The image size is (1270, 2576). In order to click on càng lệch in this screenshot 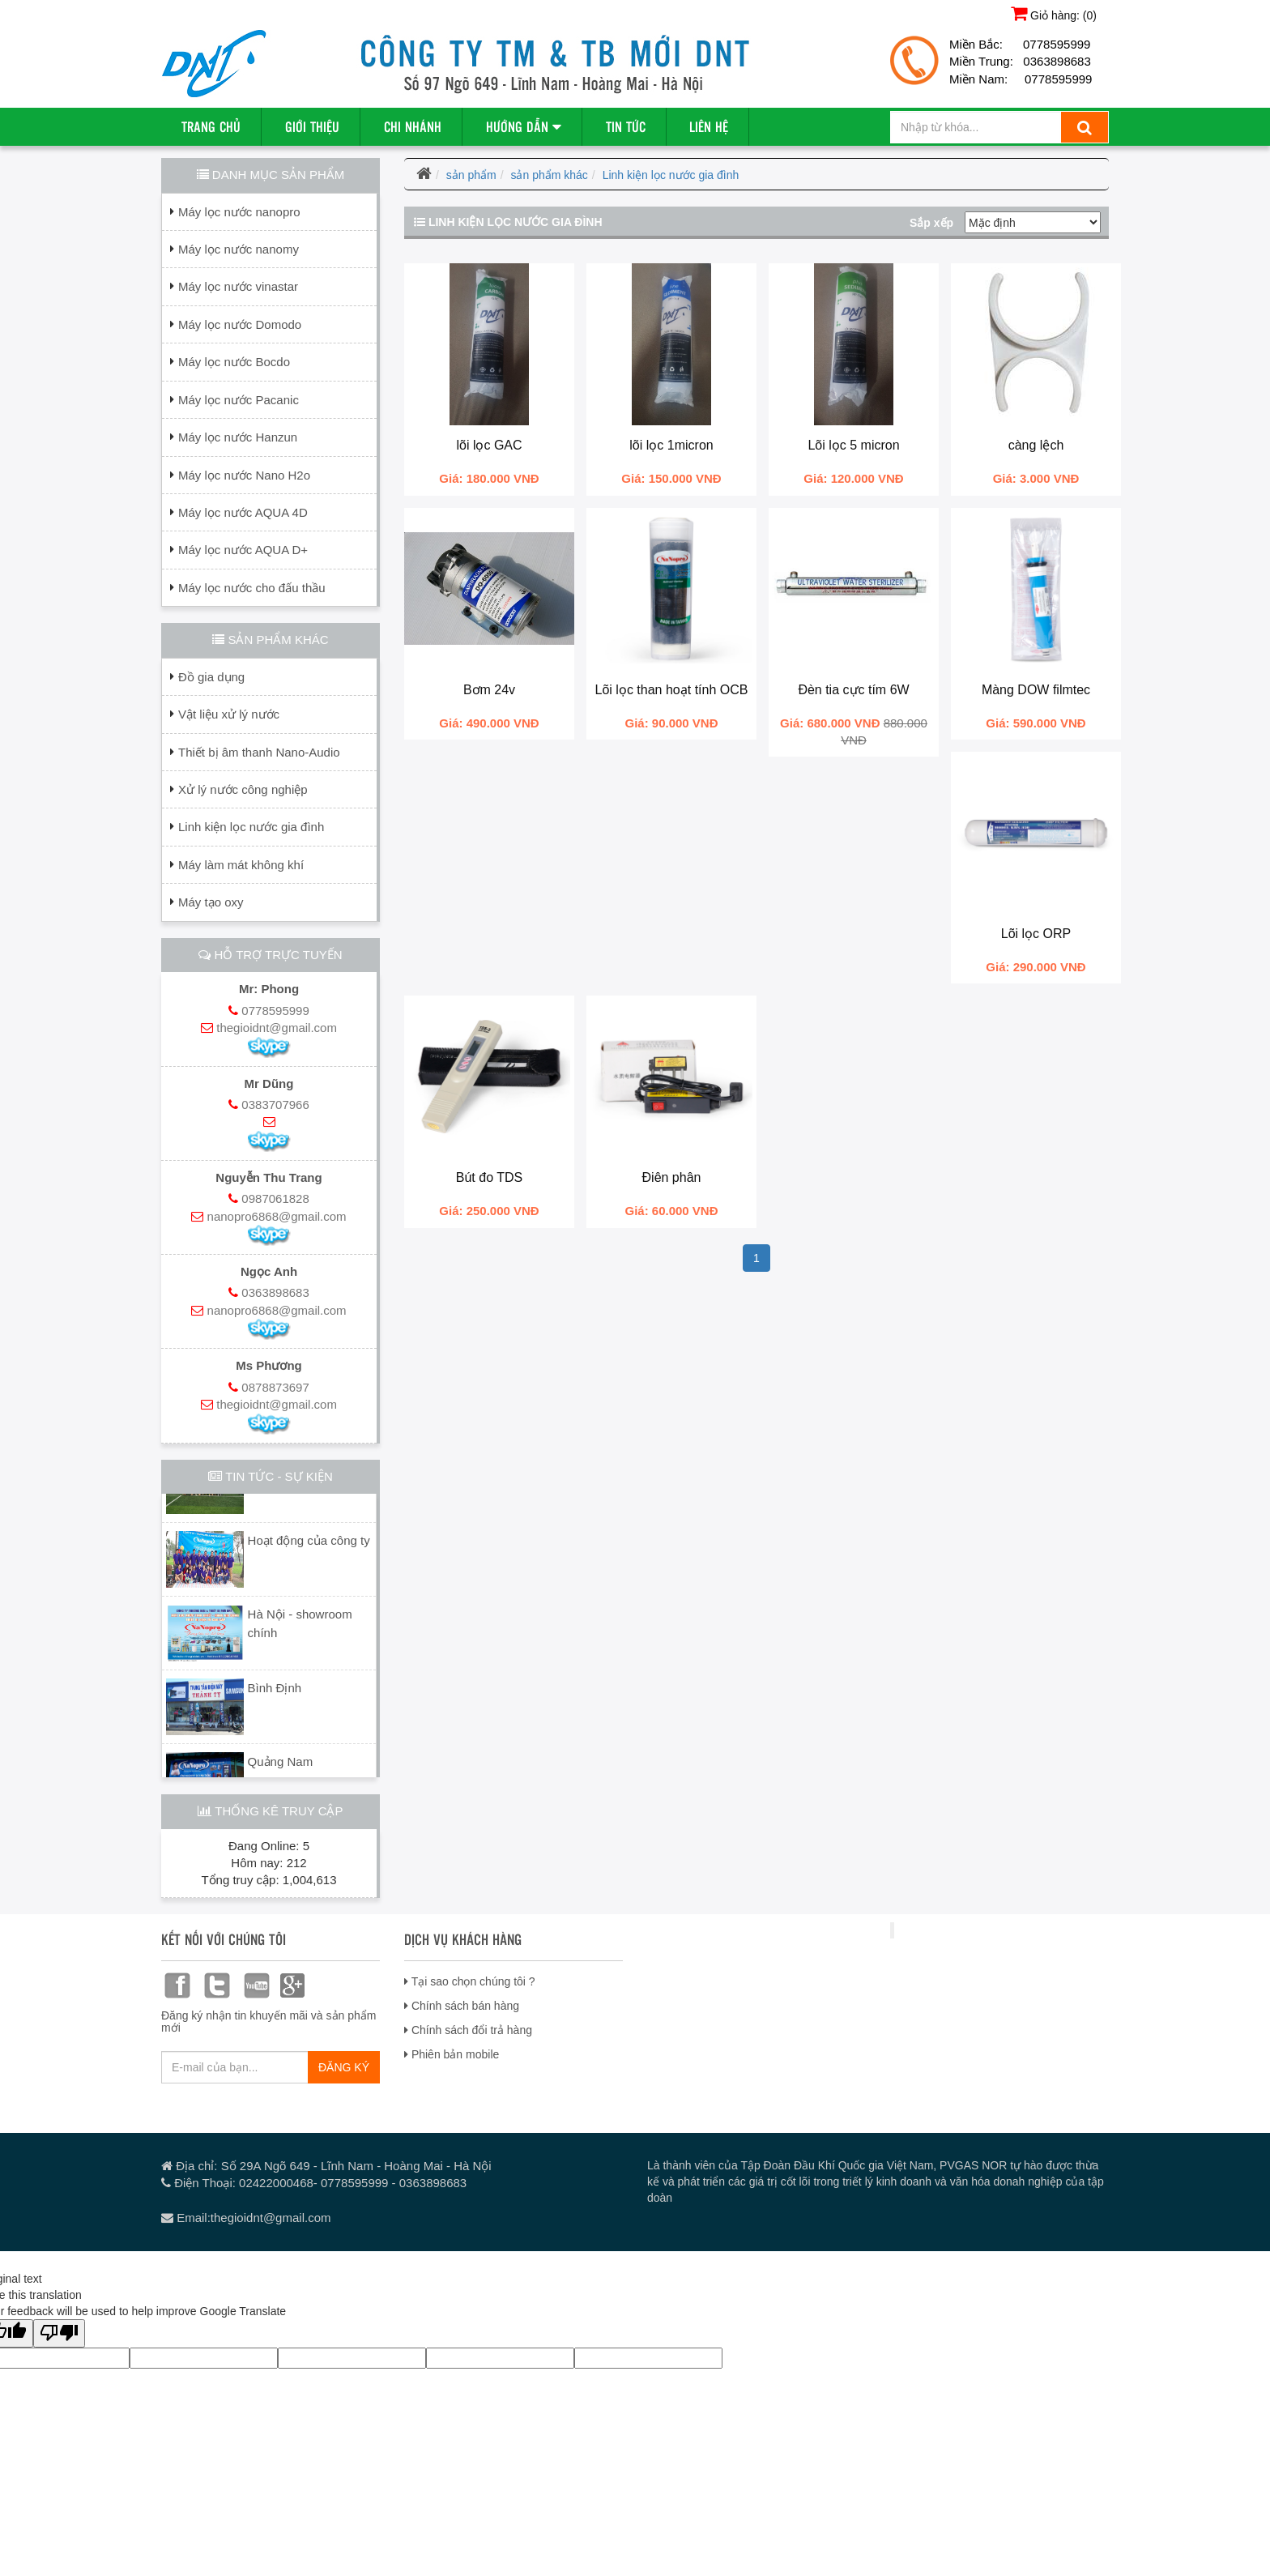, I will do `click(1036, 445)`.